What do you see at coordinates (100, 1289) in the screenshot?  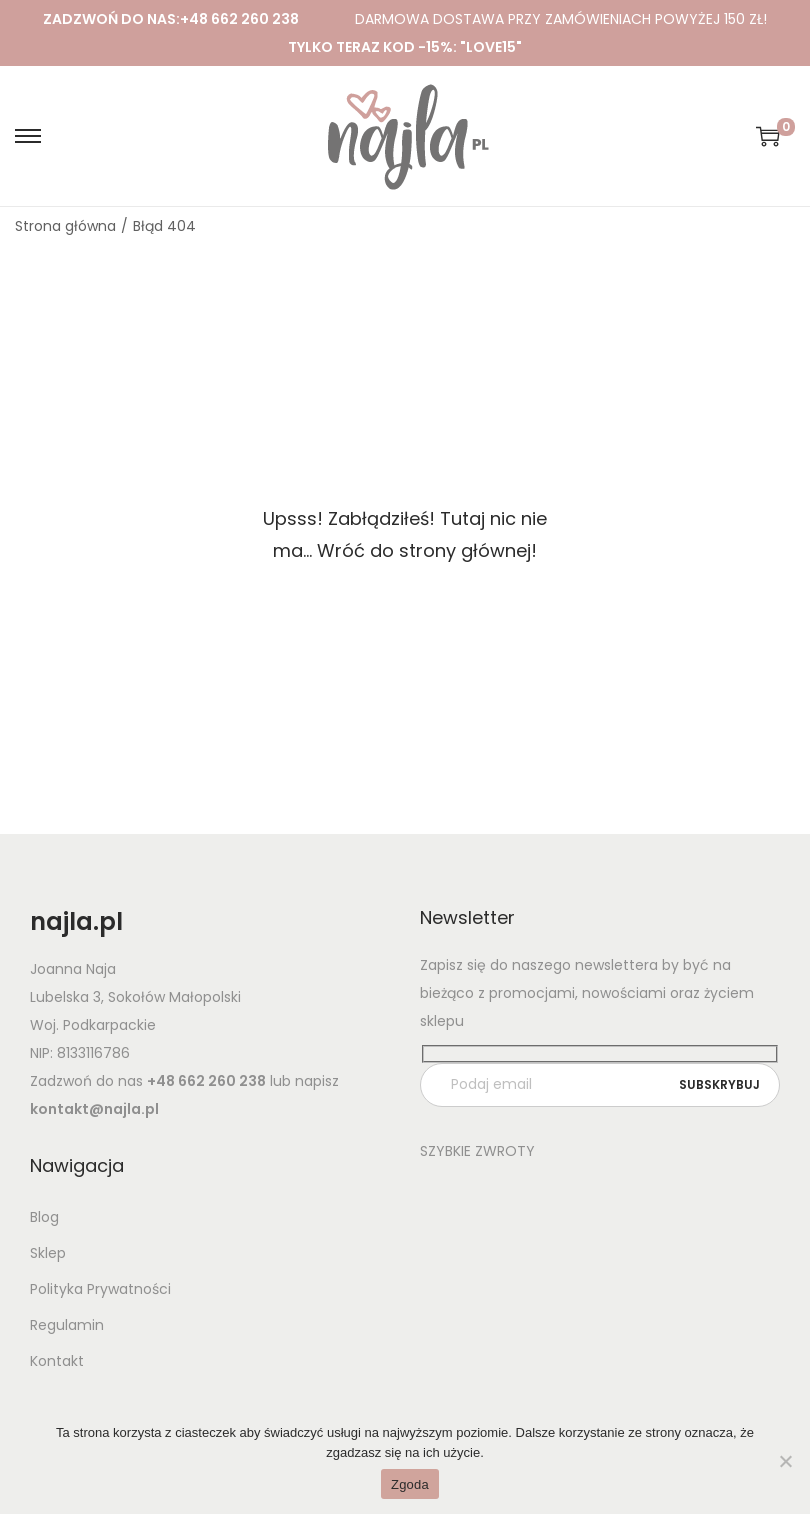 I see `Polityka Prywatności` at bounding box center [100, 1289].